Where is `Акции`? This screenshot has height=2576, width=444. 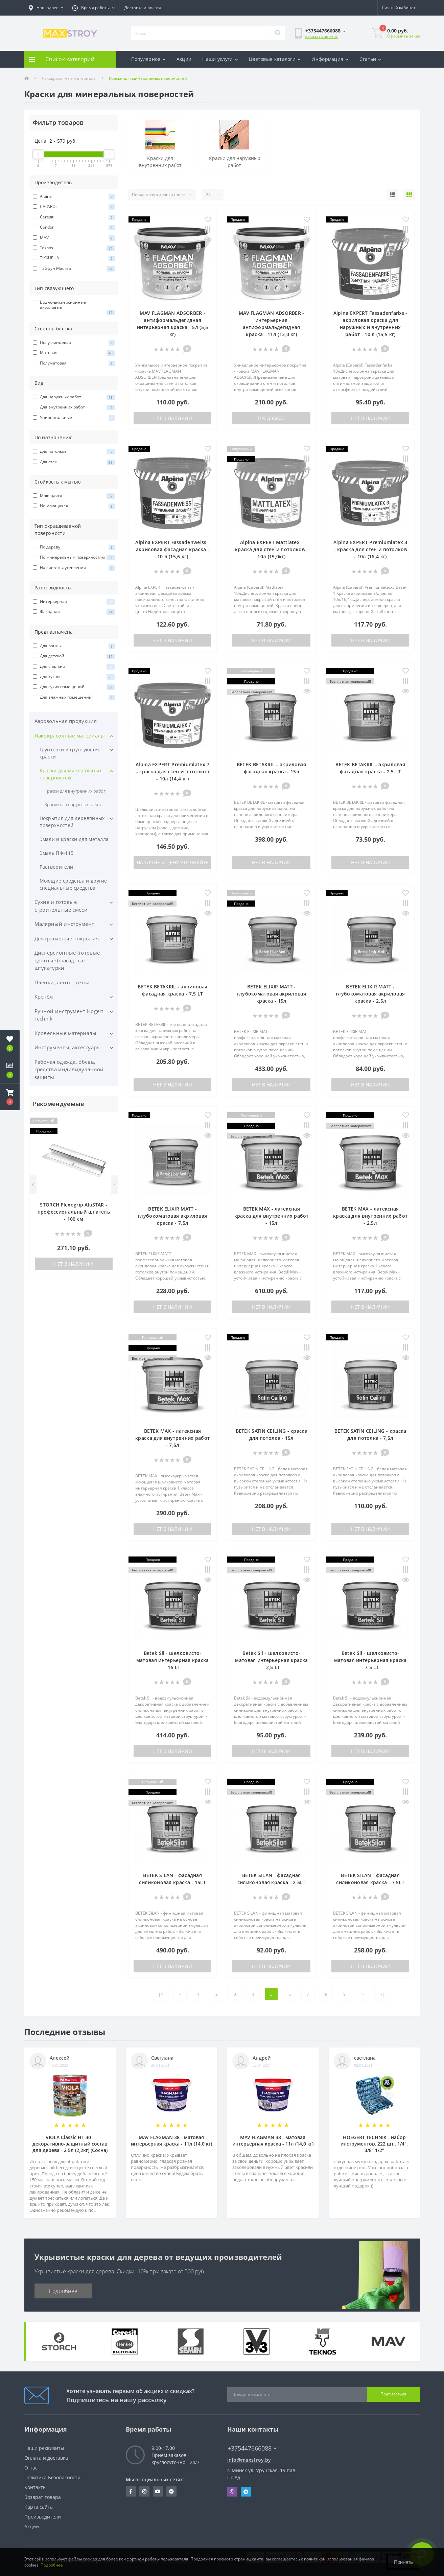 Акции is located at coordinates (184, 59).